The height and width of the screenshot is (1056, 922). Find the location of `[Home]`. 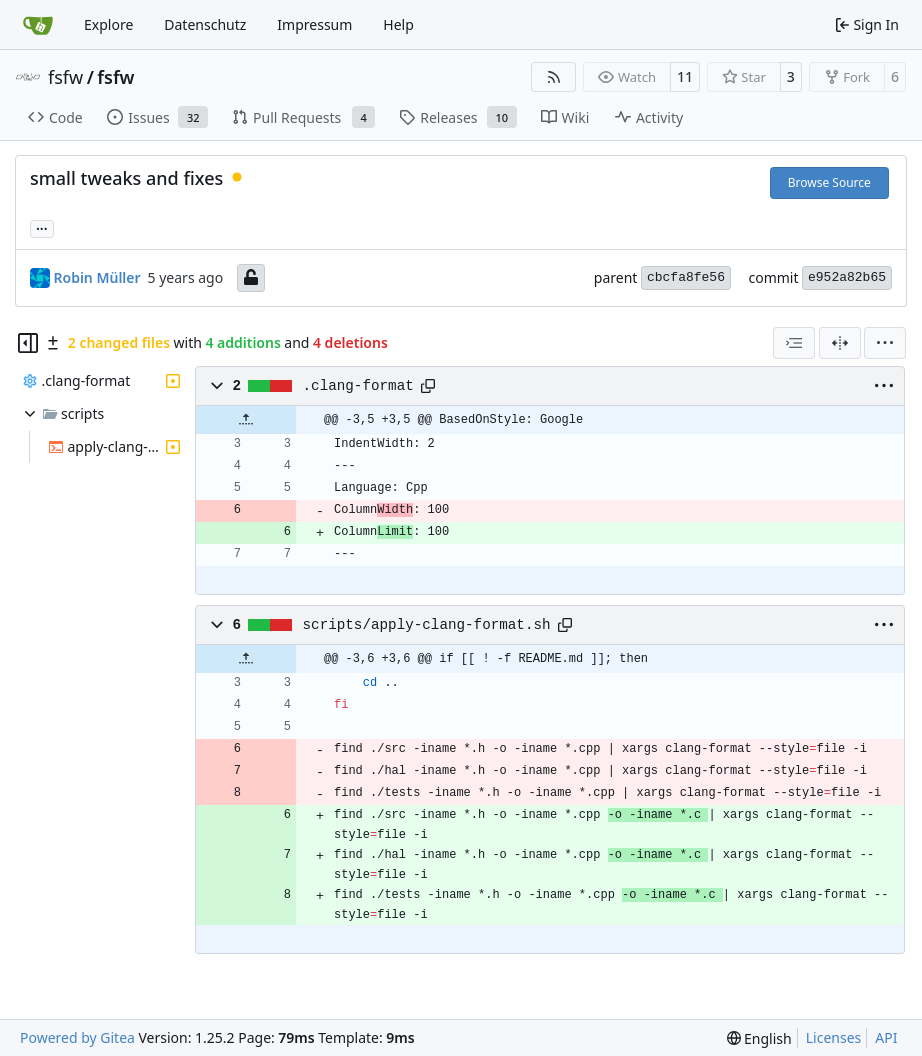

[Home] is located at coordinates (38, 25).